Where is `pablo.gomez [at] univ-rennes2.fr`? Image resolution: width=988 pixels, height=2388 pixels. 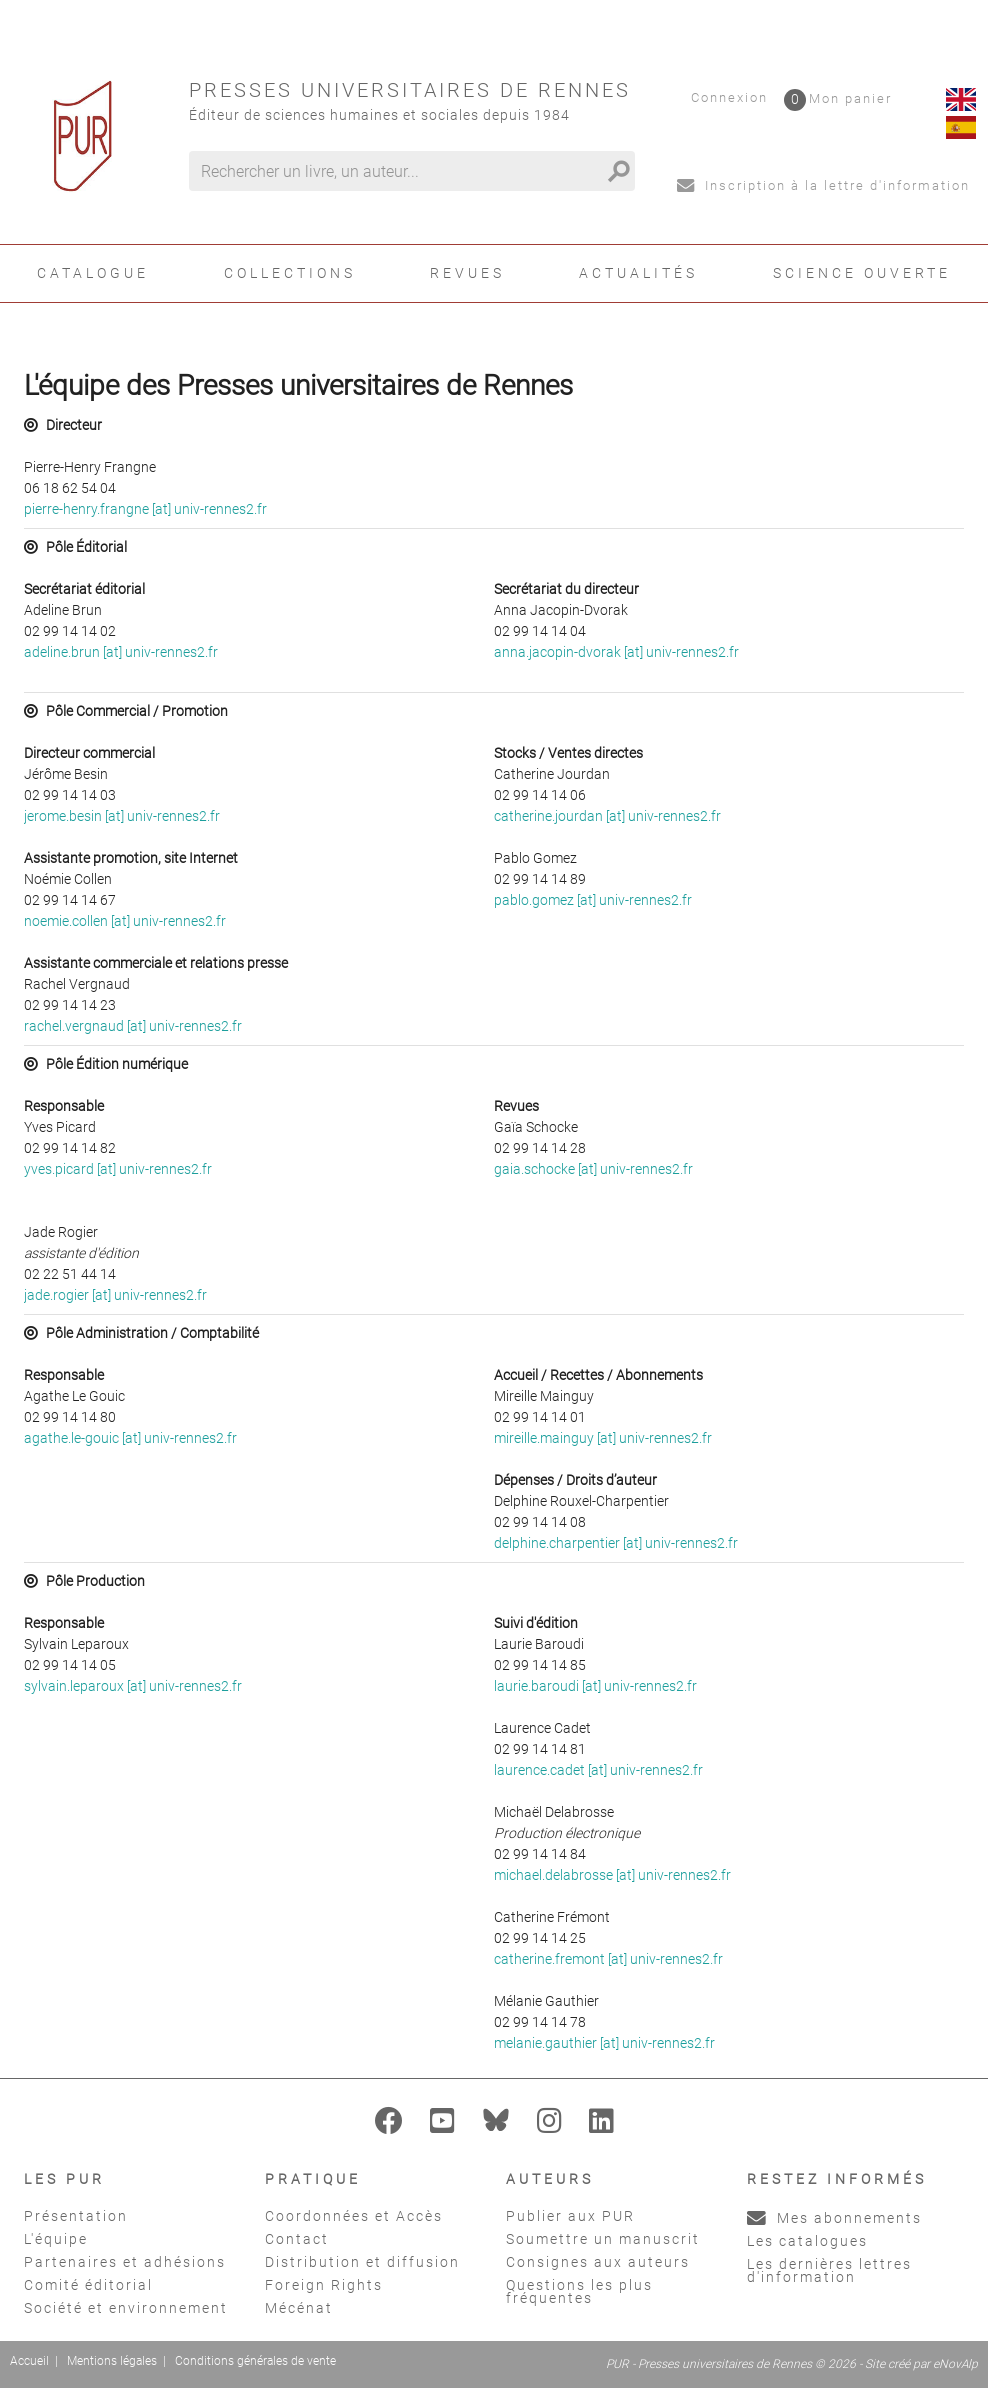
pablo.gomez [at] univ-rennes2.fr is located at coordinates (593, 900).